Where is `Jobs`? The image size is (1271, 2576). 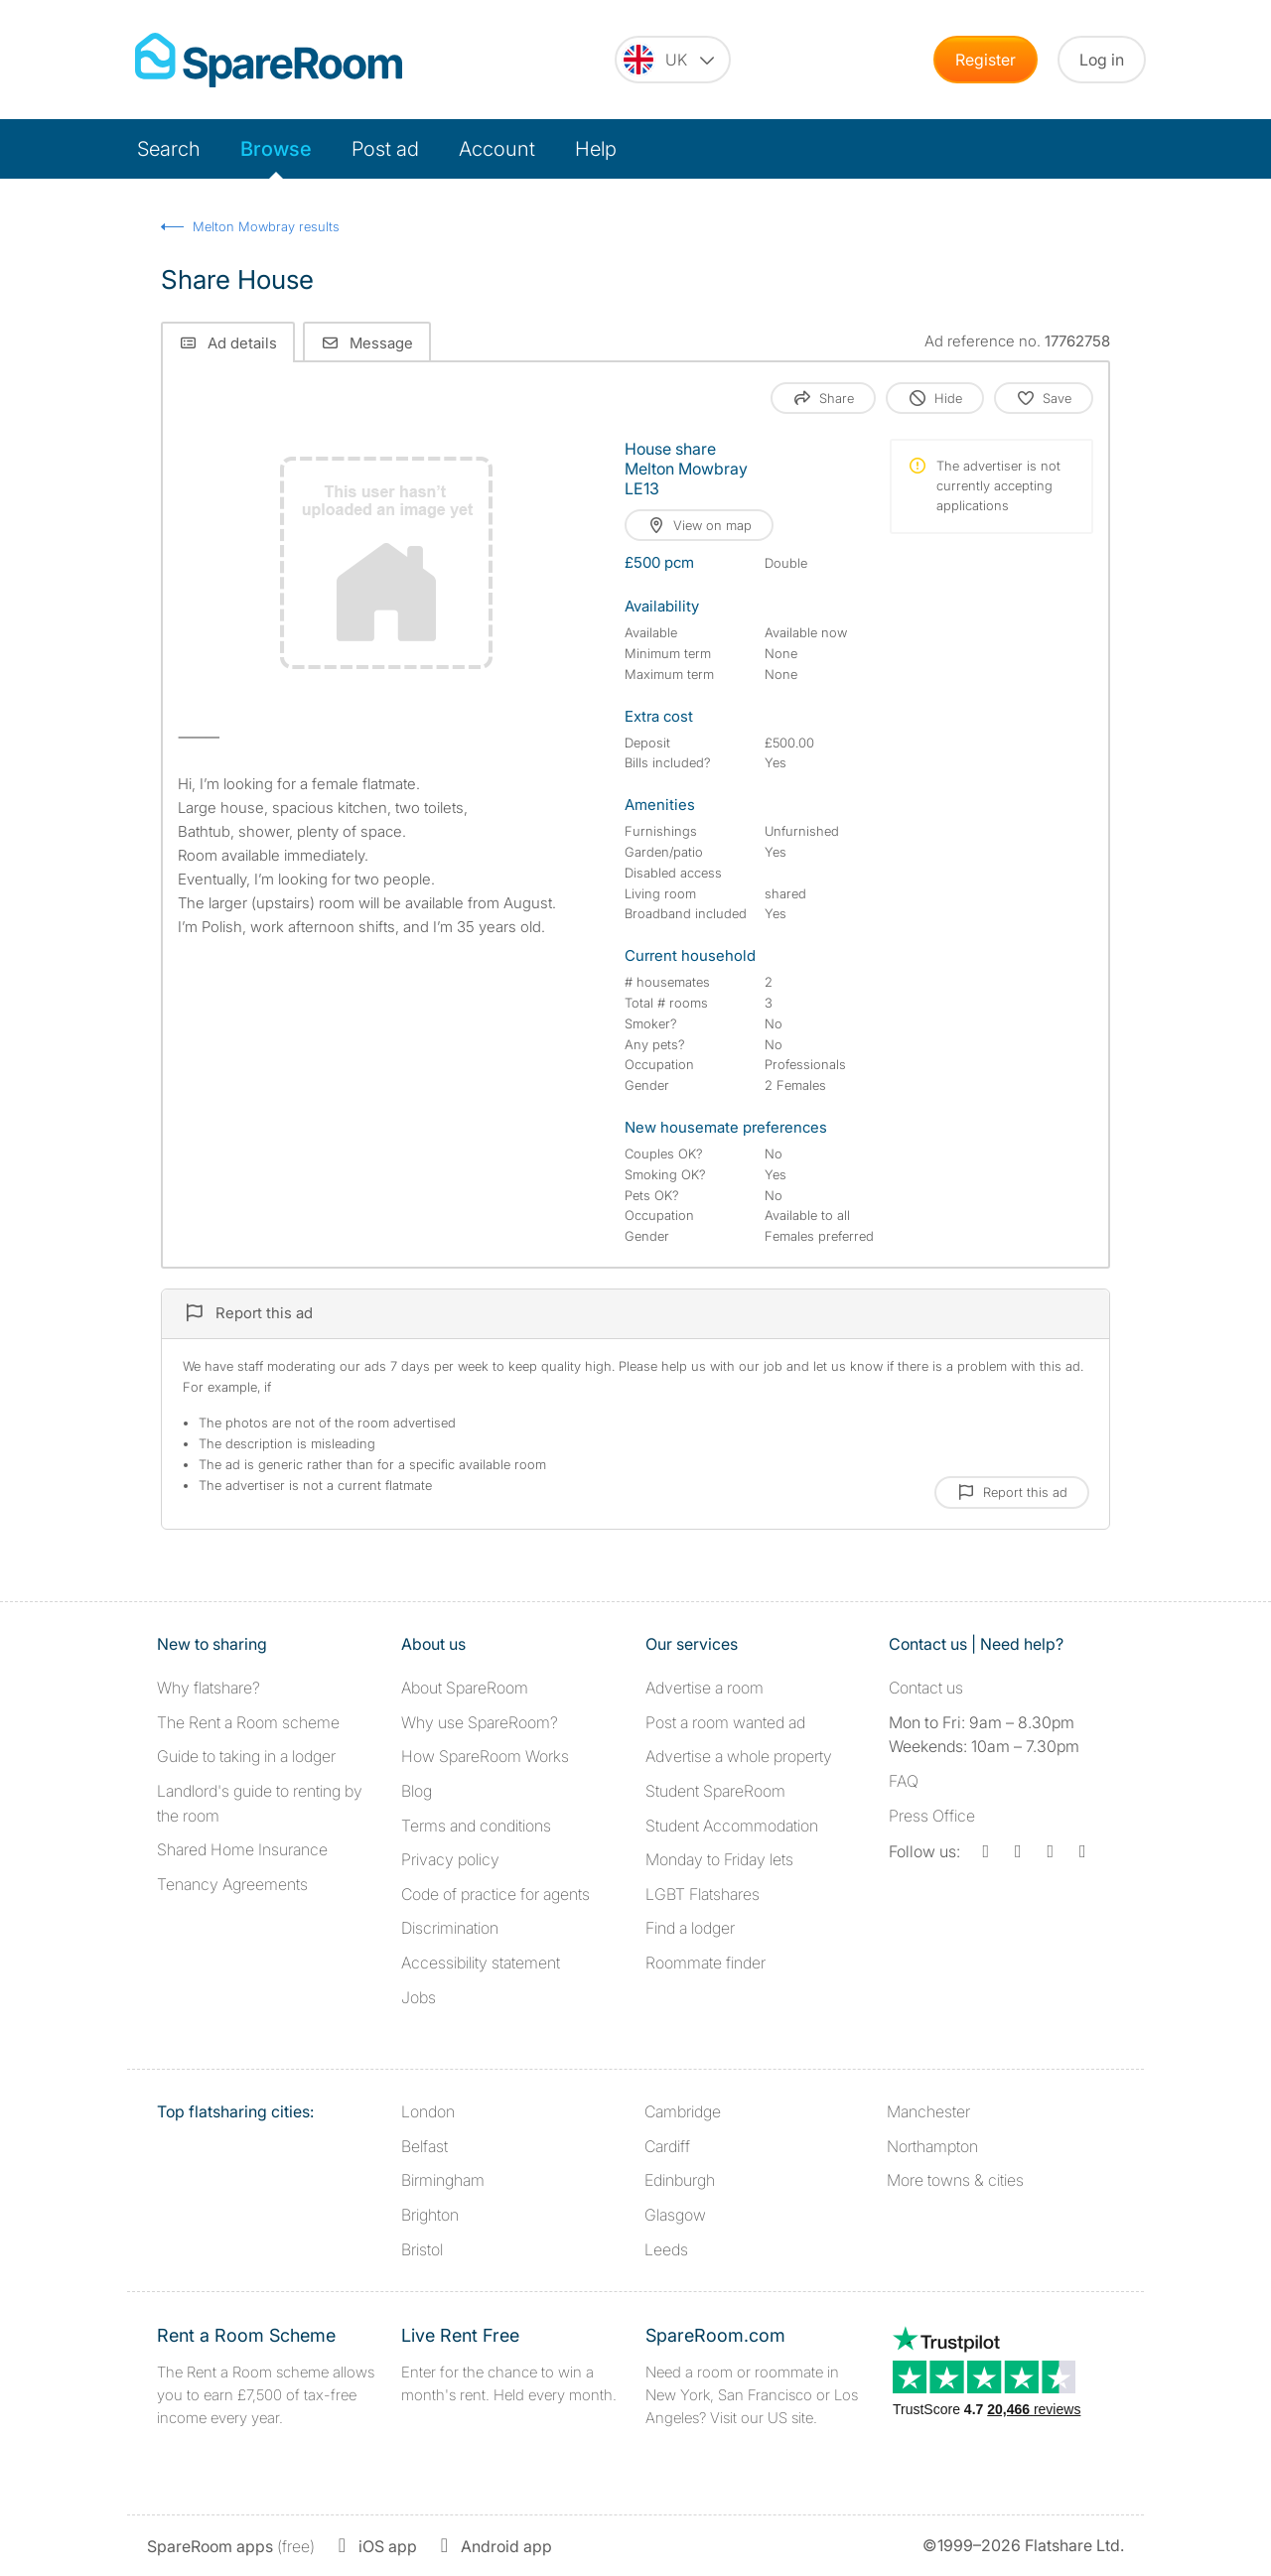 Jobs is located at coordinates (418, 1997).